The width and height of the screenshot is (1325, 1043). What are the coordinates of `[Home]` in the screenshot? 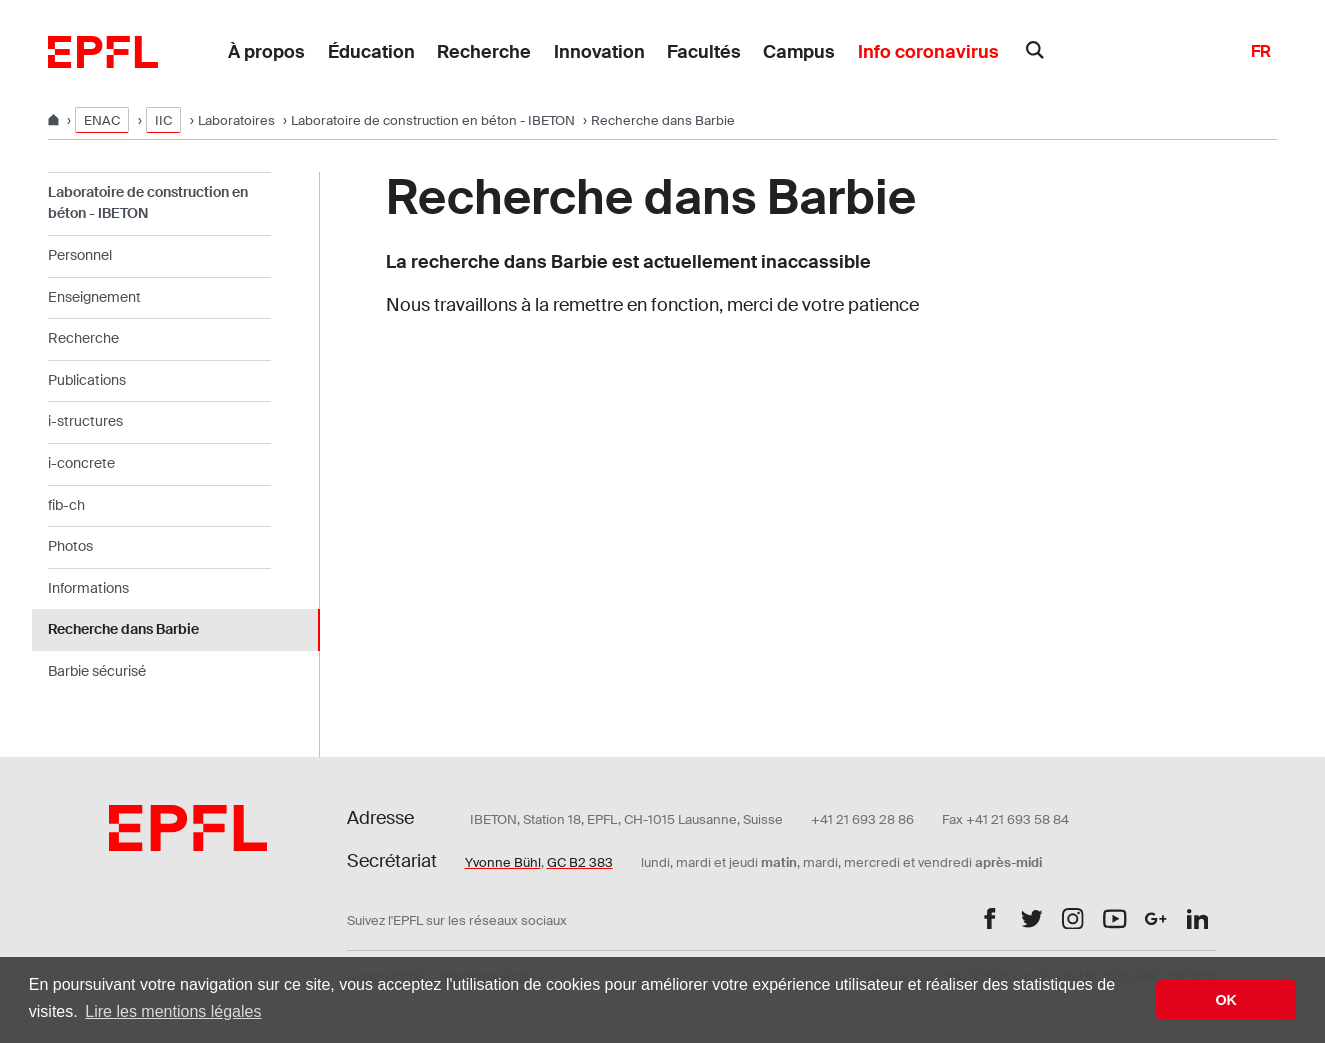 It's located at (55, 120).